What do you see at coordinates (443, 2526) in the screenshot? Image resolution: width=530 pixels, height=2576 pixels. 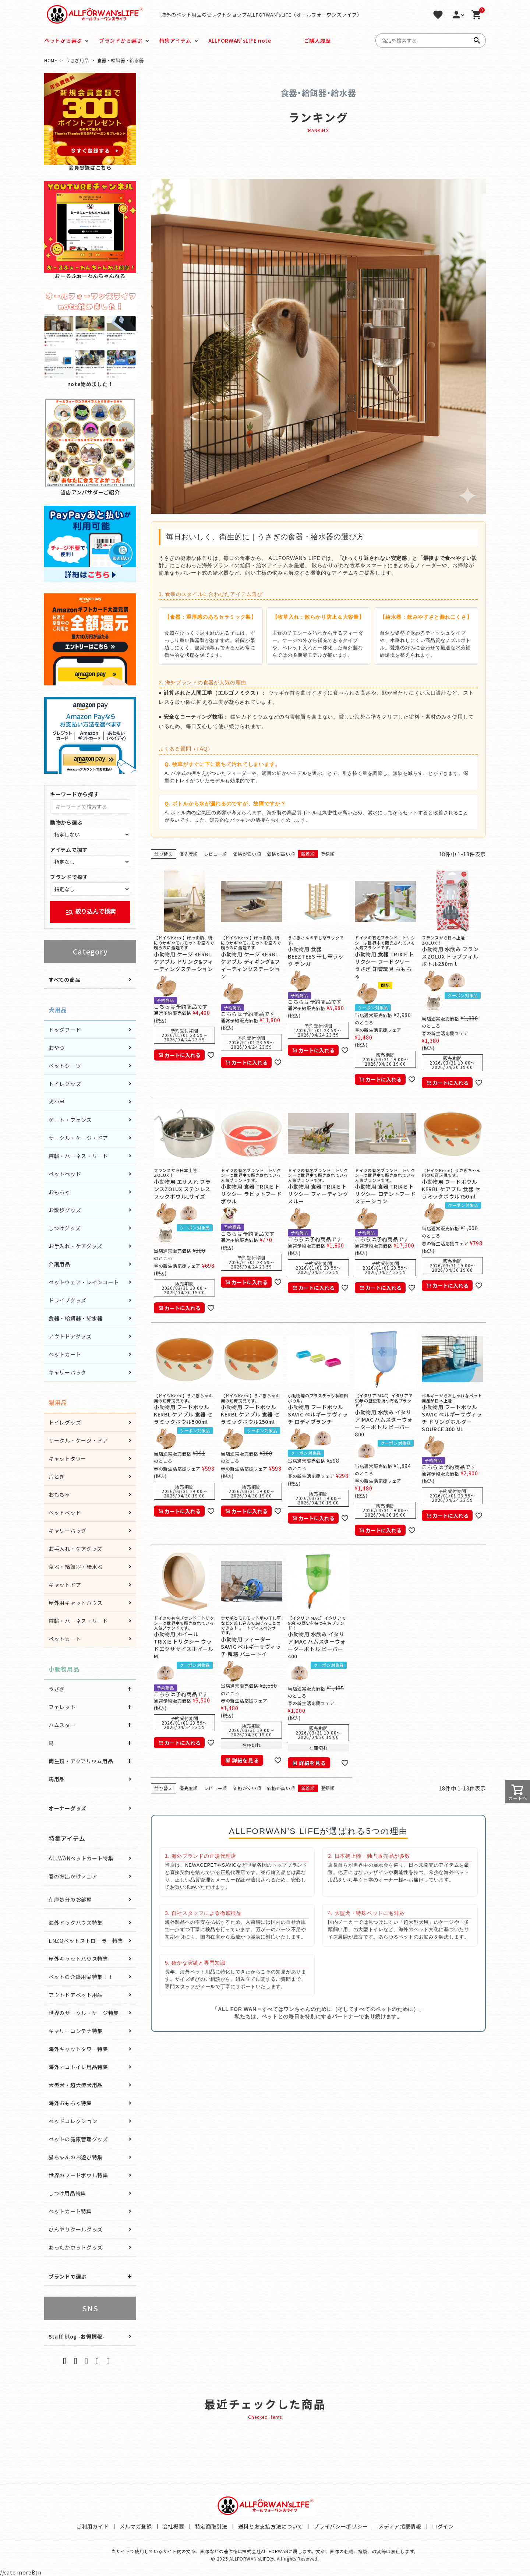 I see `ログイン` at bounding box center [443, 2526].